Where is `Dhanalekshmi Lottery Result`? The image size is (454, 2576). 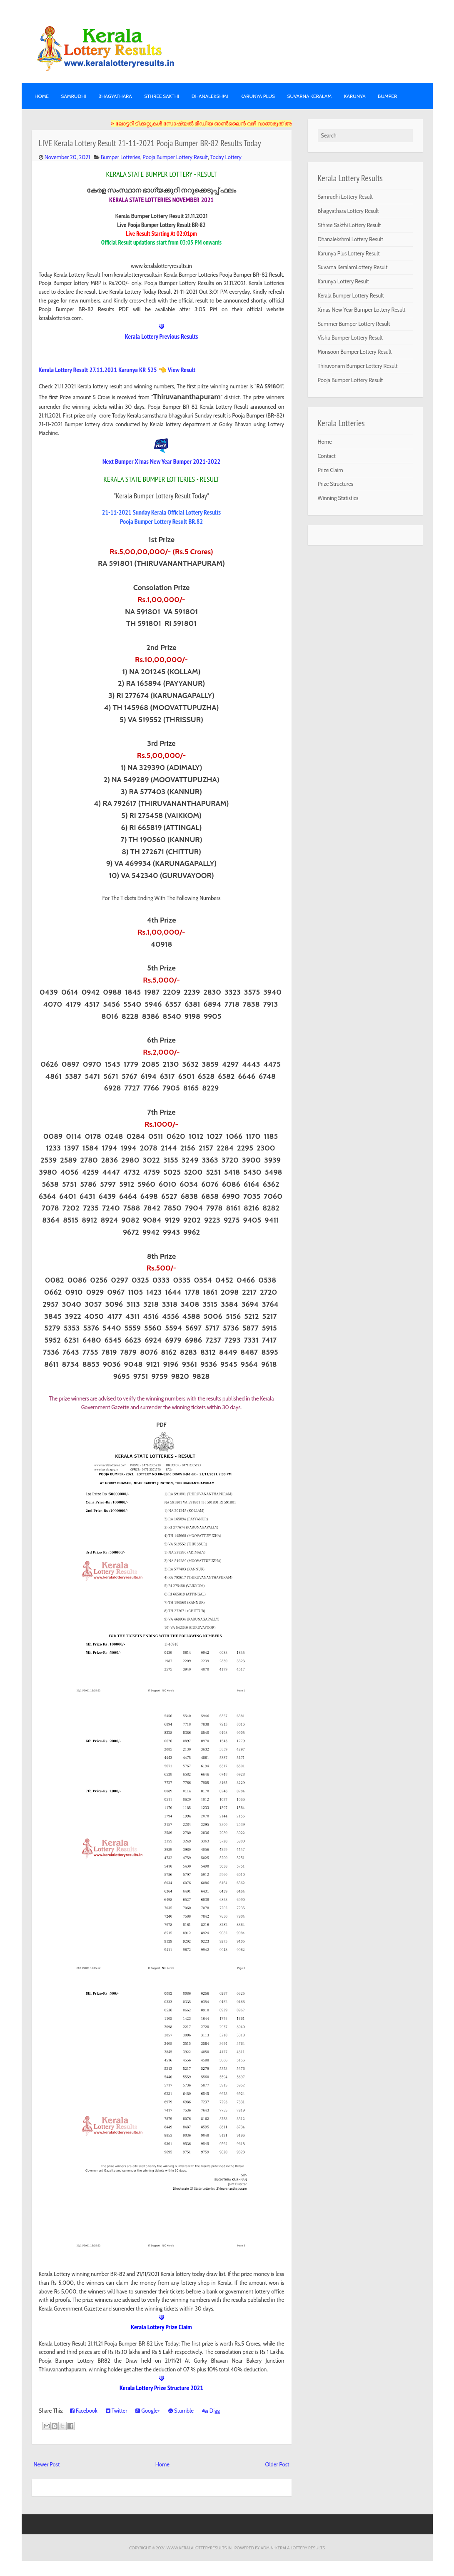 Dhanalekshmi Lottery Result is located at coordinates (350, 239).